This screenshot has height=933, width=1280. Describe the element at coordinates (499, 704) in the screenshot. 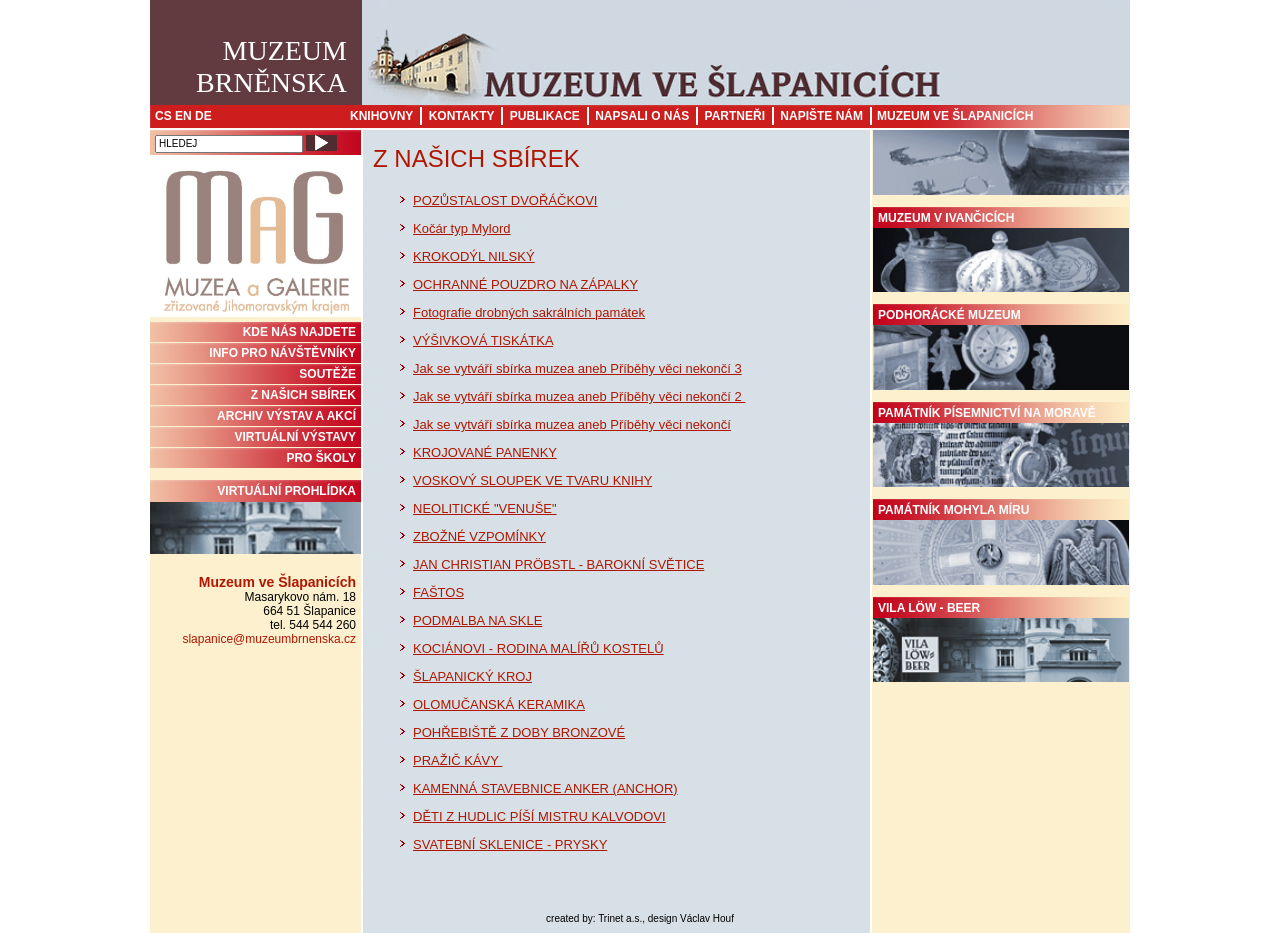

I see `OLOMUČANSKÁ KERAMIKA` at that location.